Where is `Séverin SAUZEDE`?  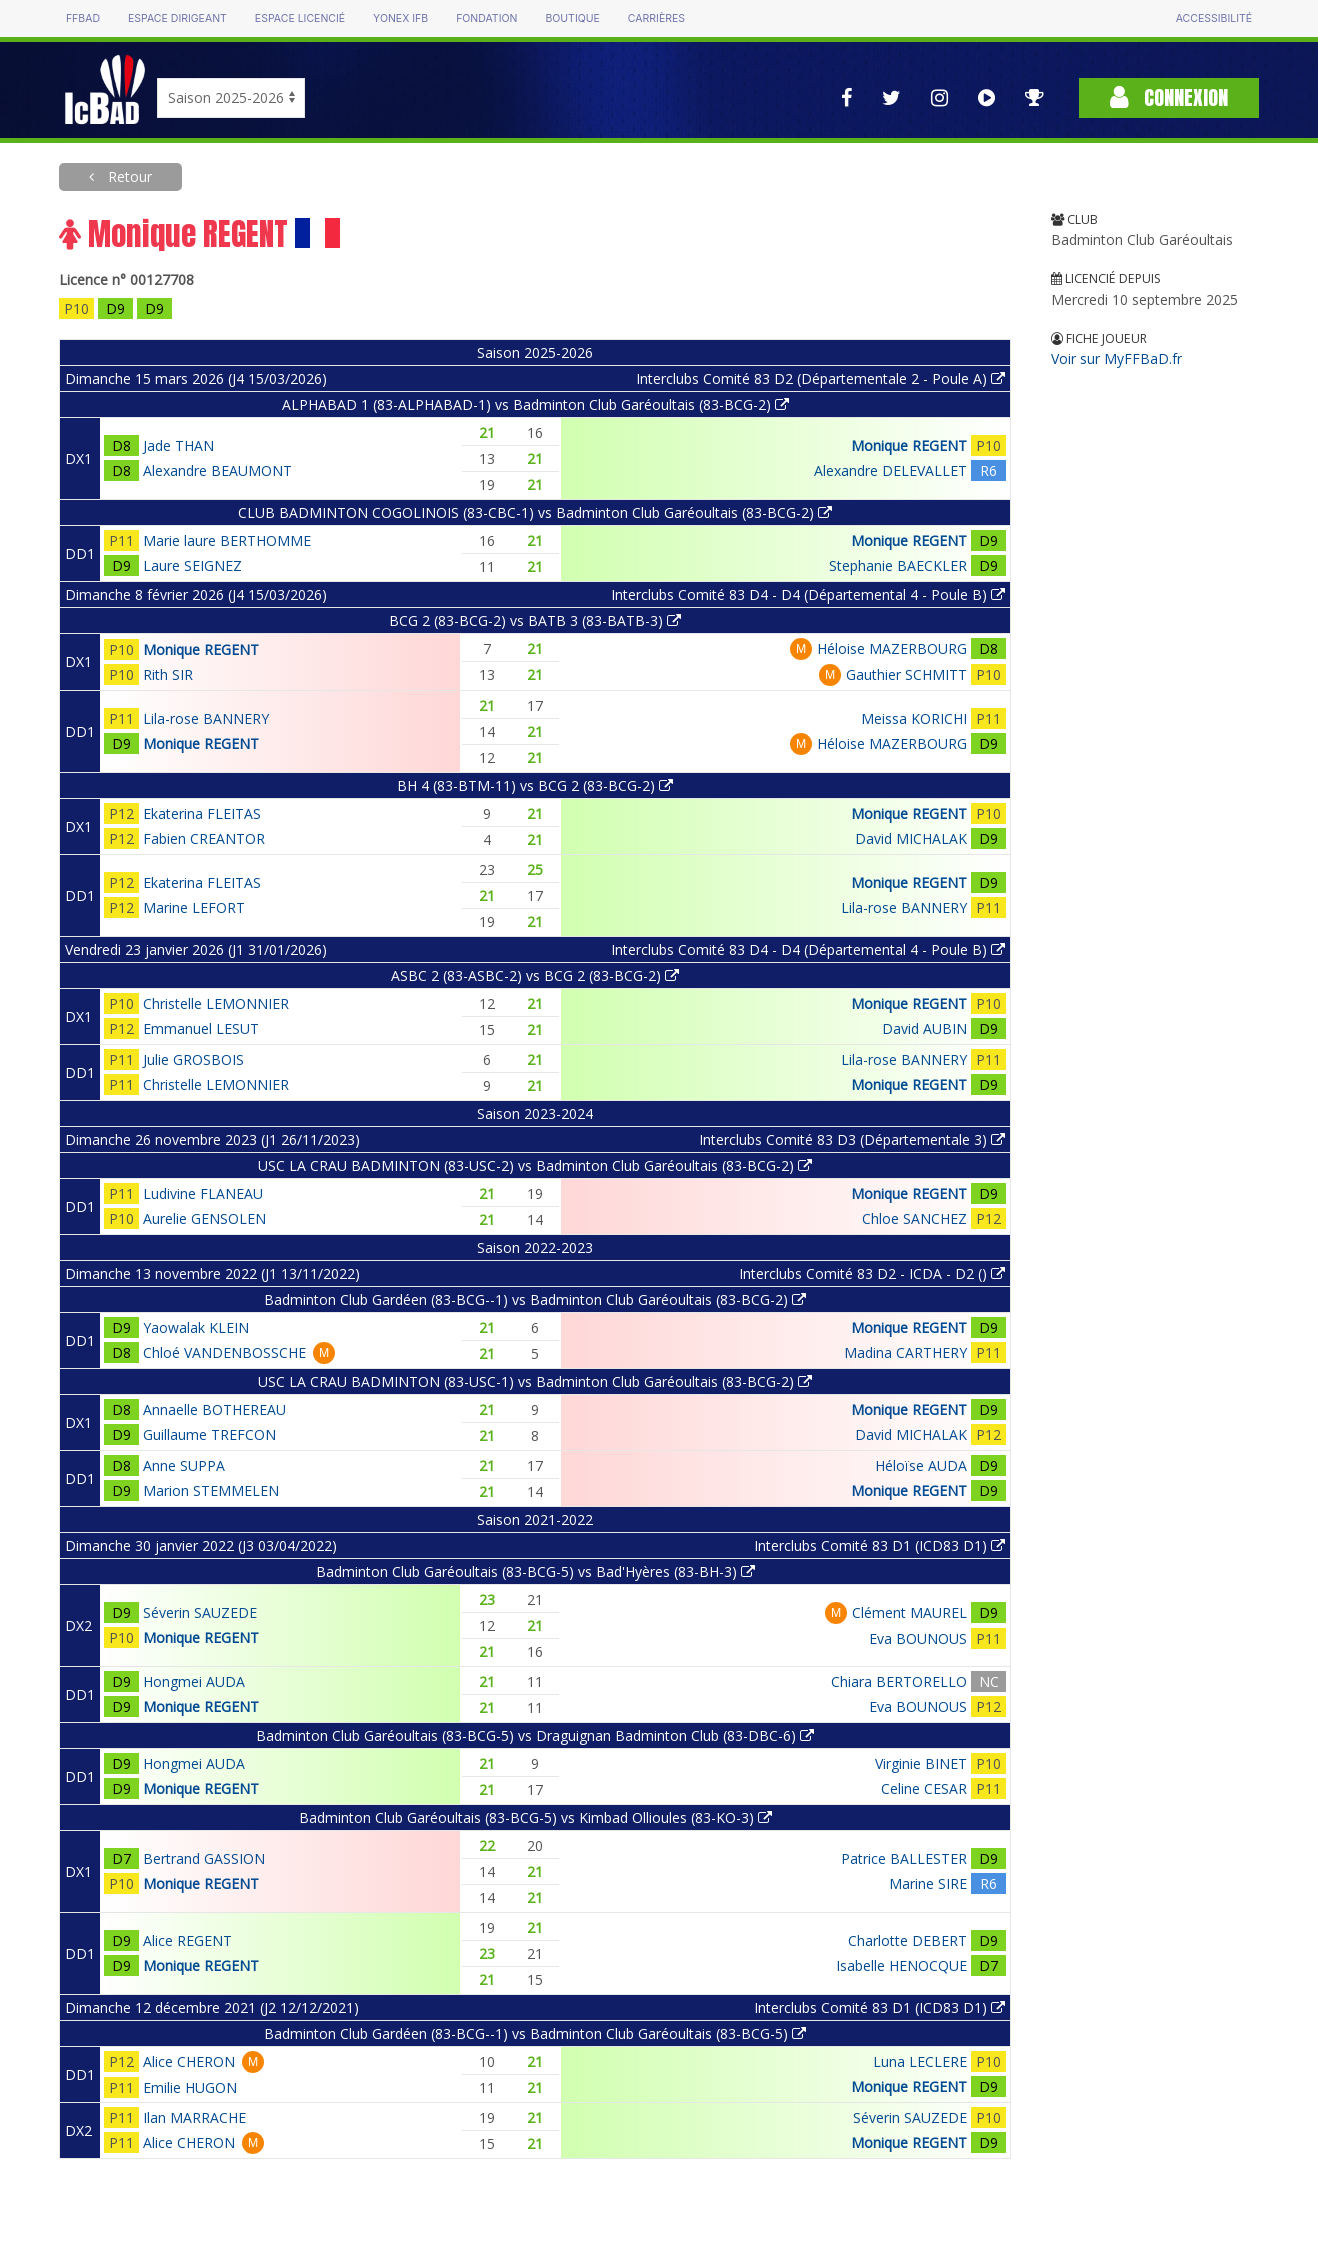
Séverin SAUZEDE is located at coordinates (200, 1612).